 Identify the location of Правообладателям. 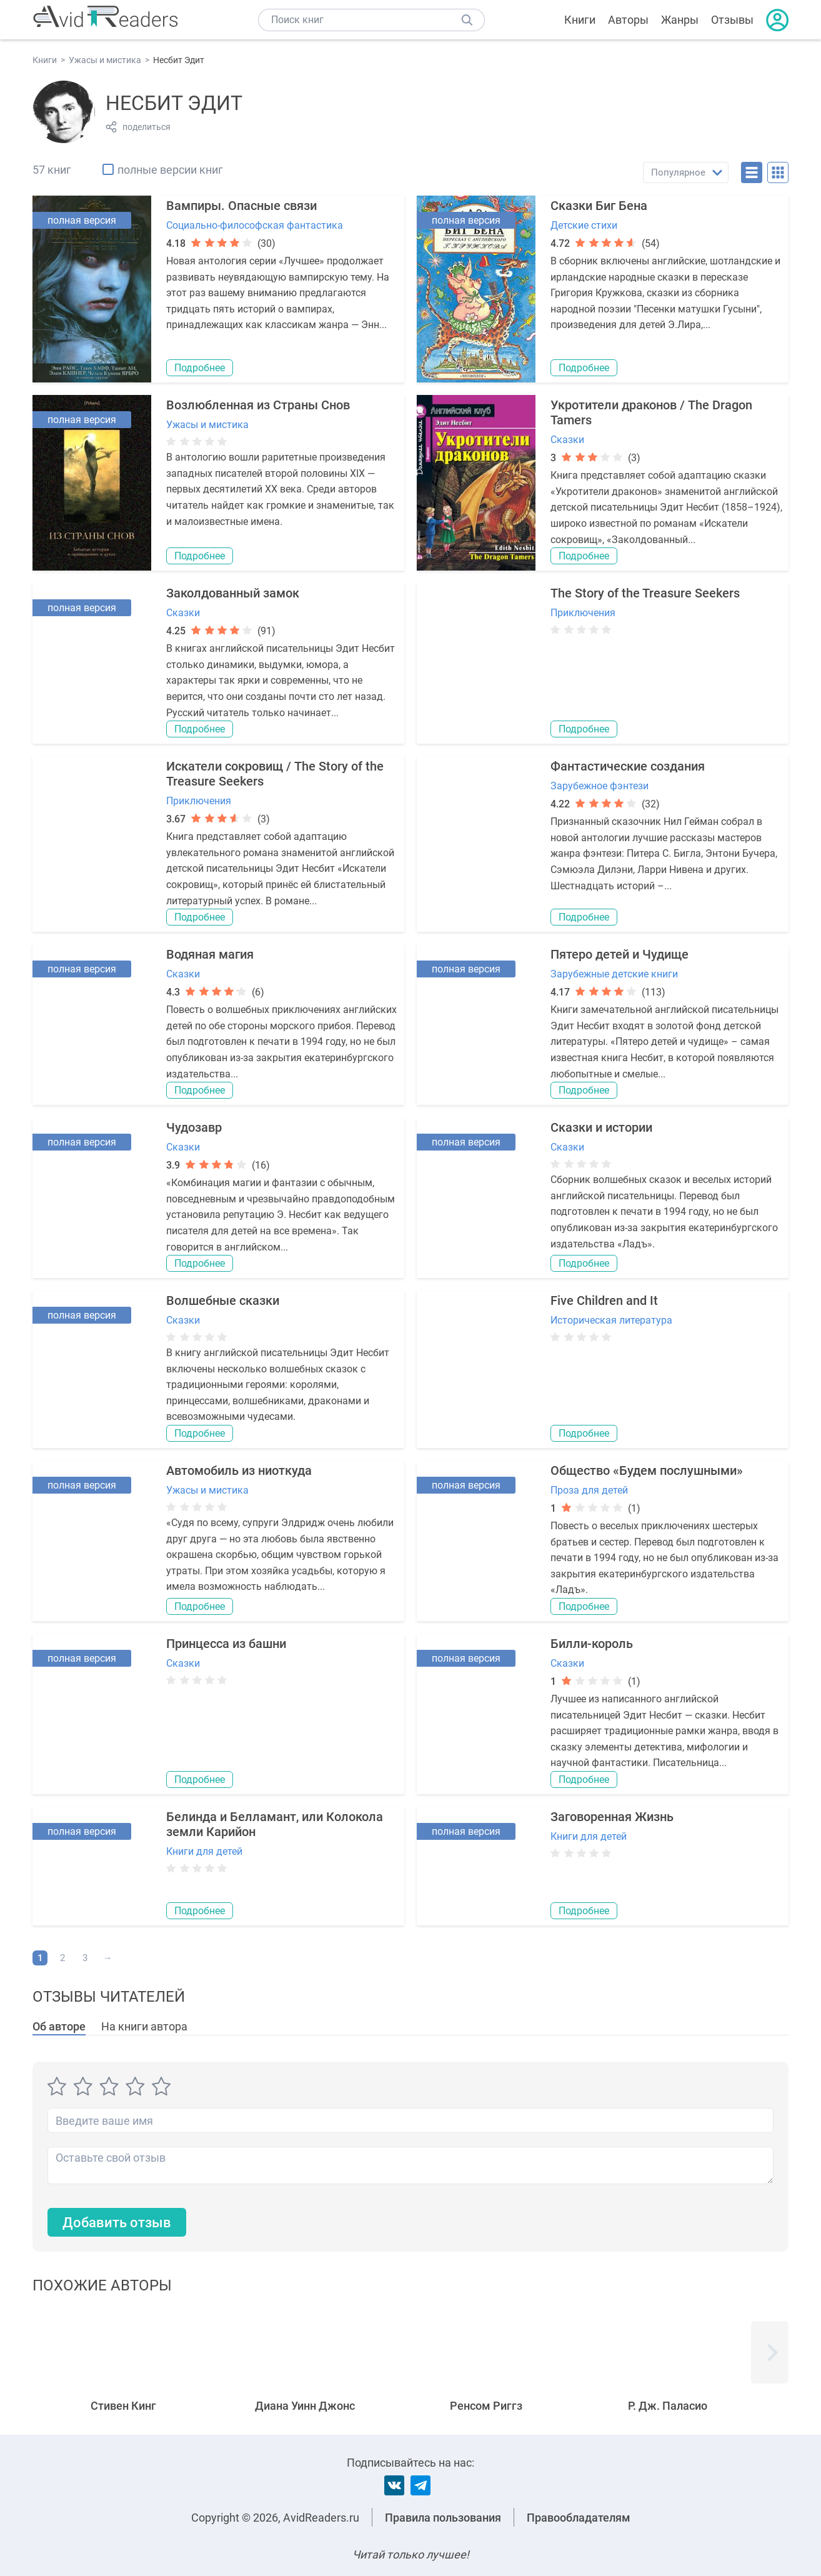
(578, 2517).